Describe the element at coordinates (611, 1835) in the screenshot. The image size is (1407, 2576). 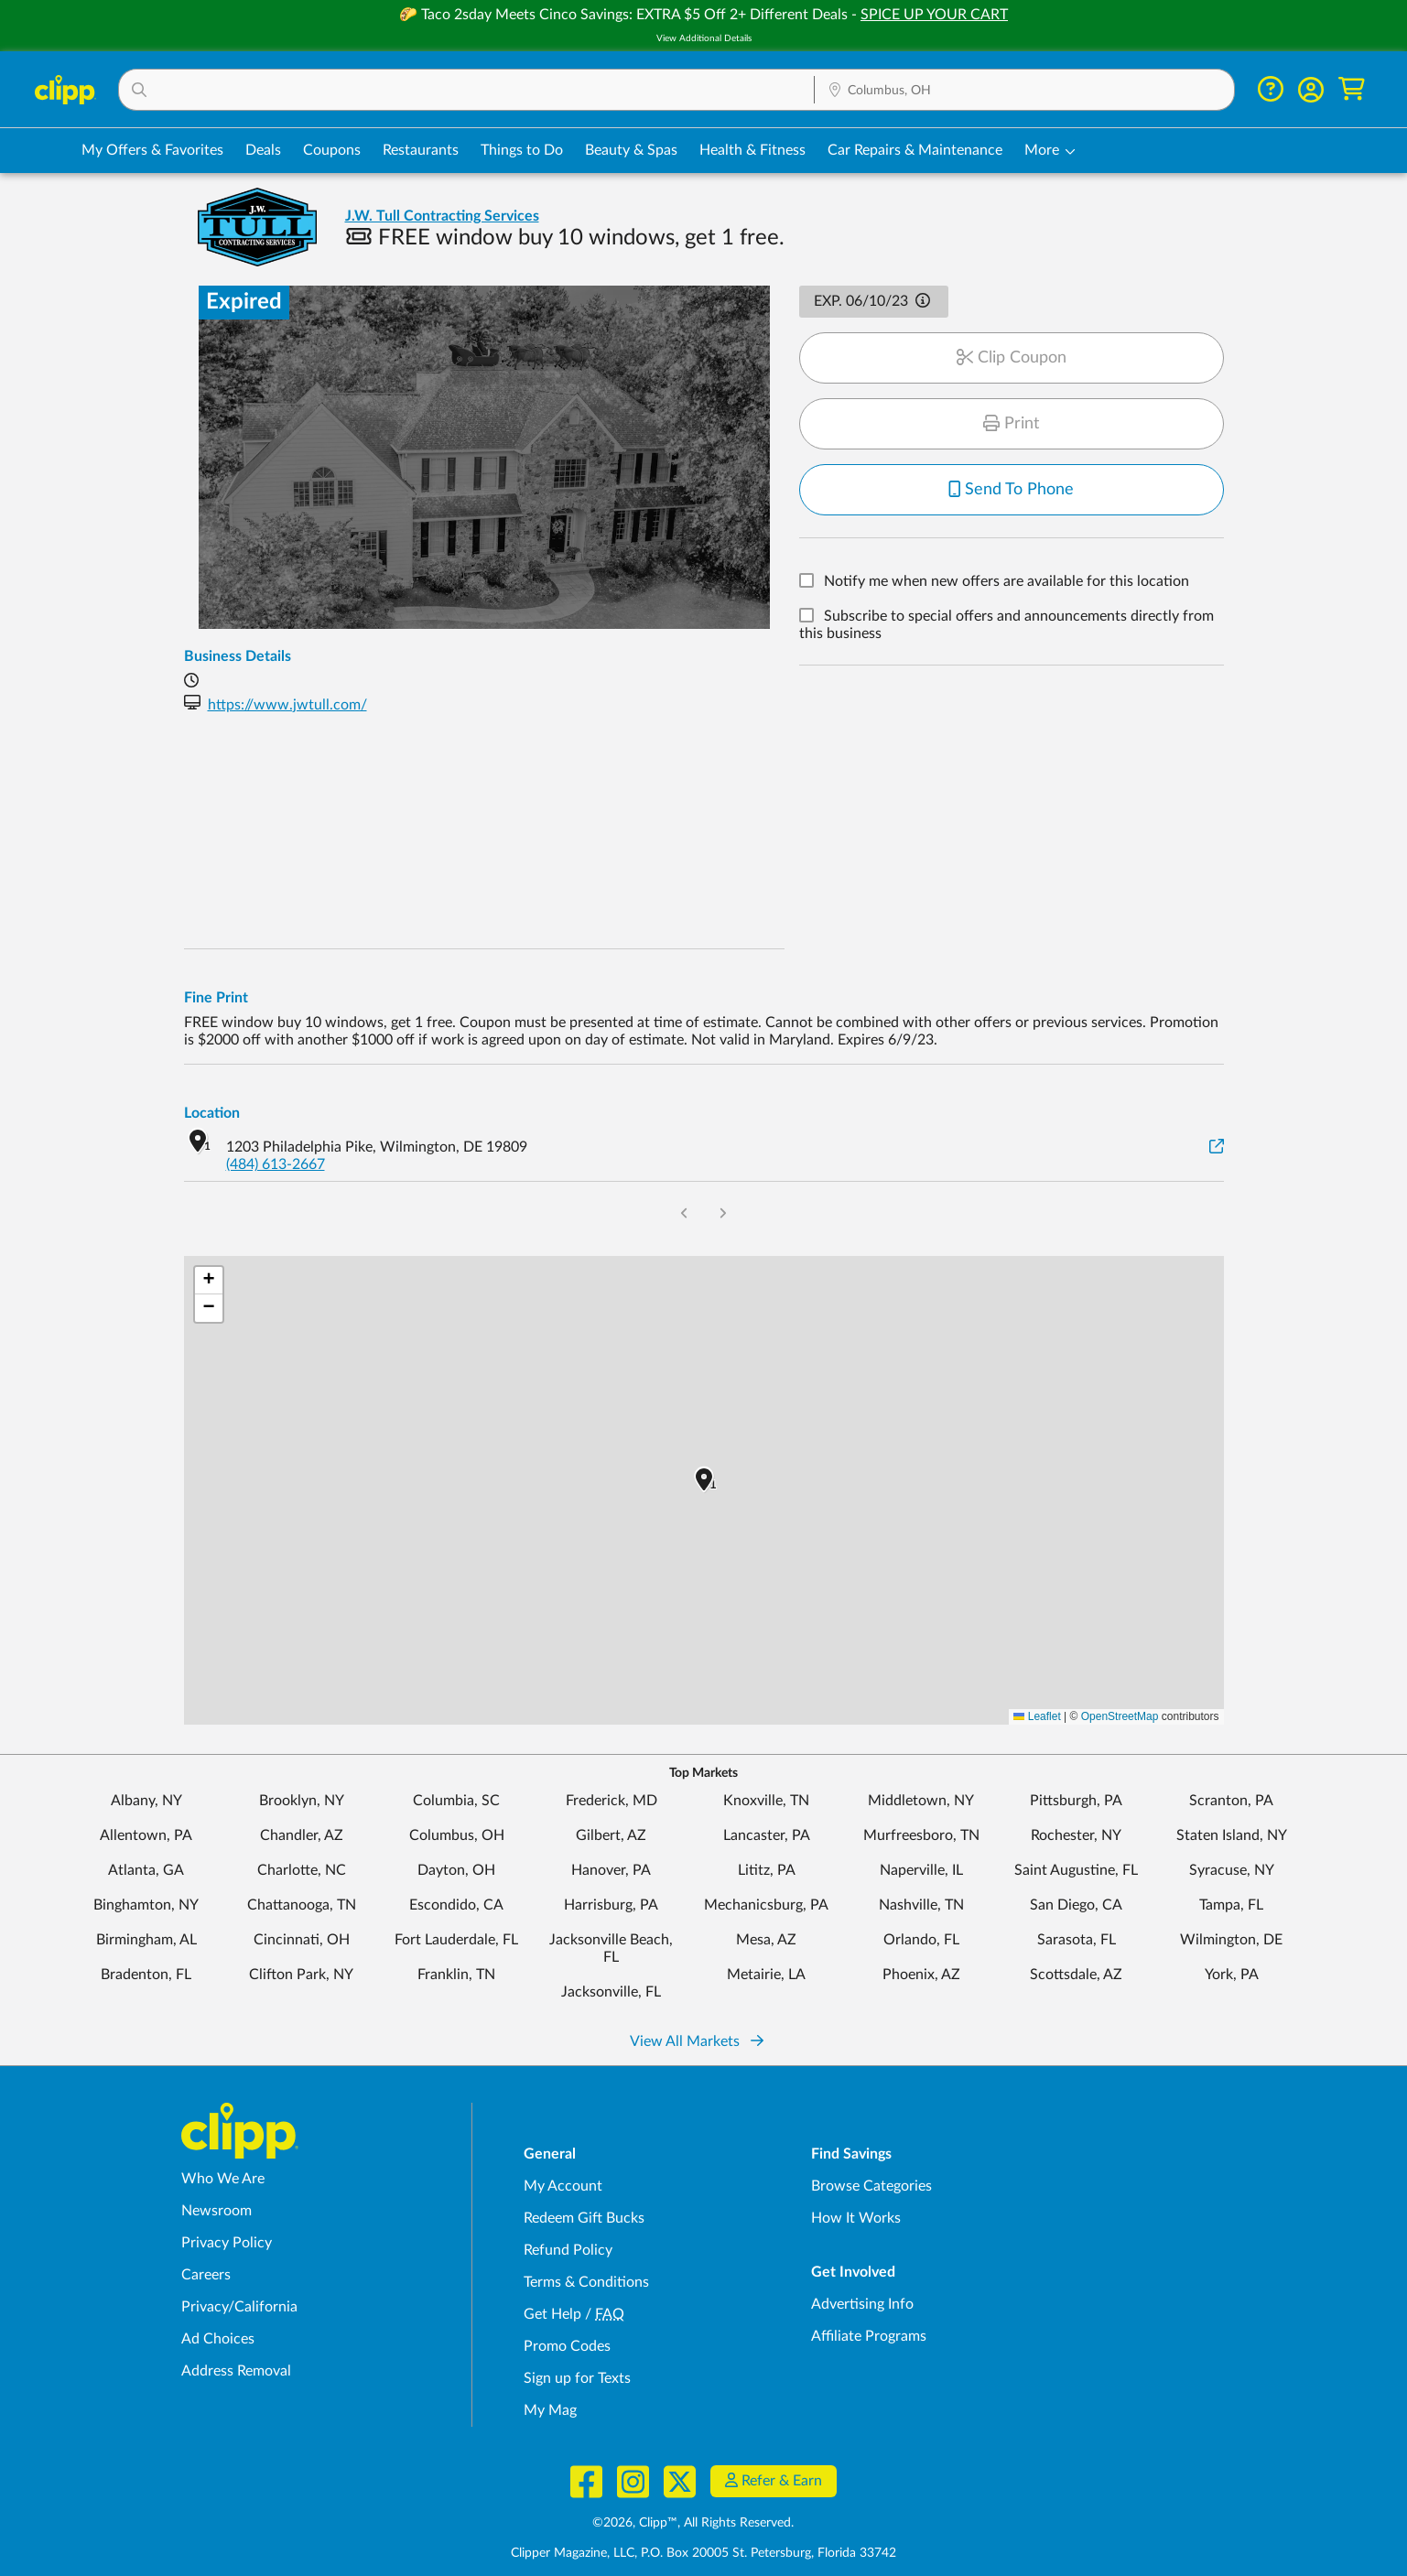
I see `Gilbert, AZ` at that location.